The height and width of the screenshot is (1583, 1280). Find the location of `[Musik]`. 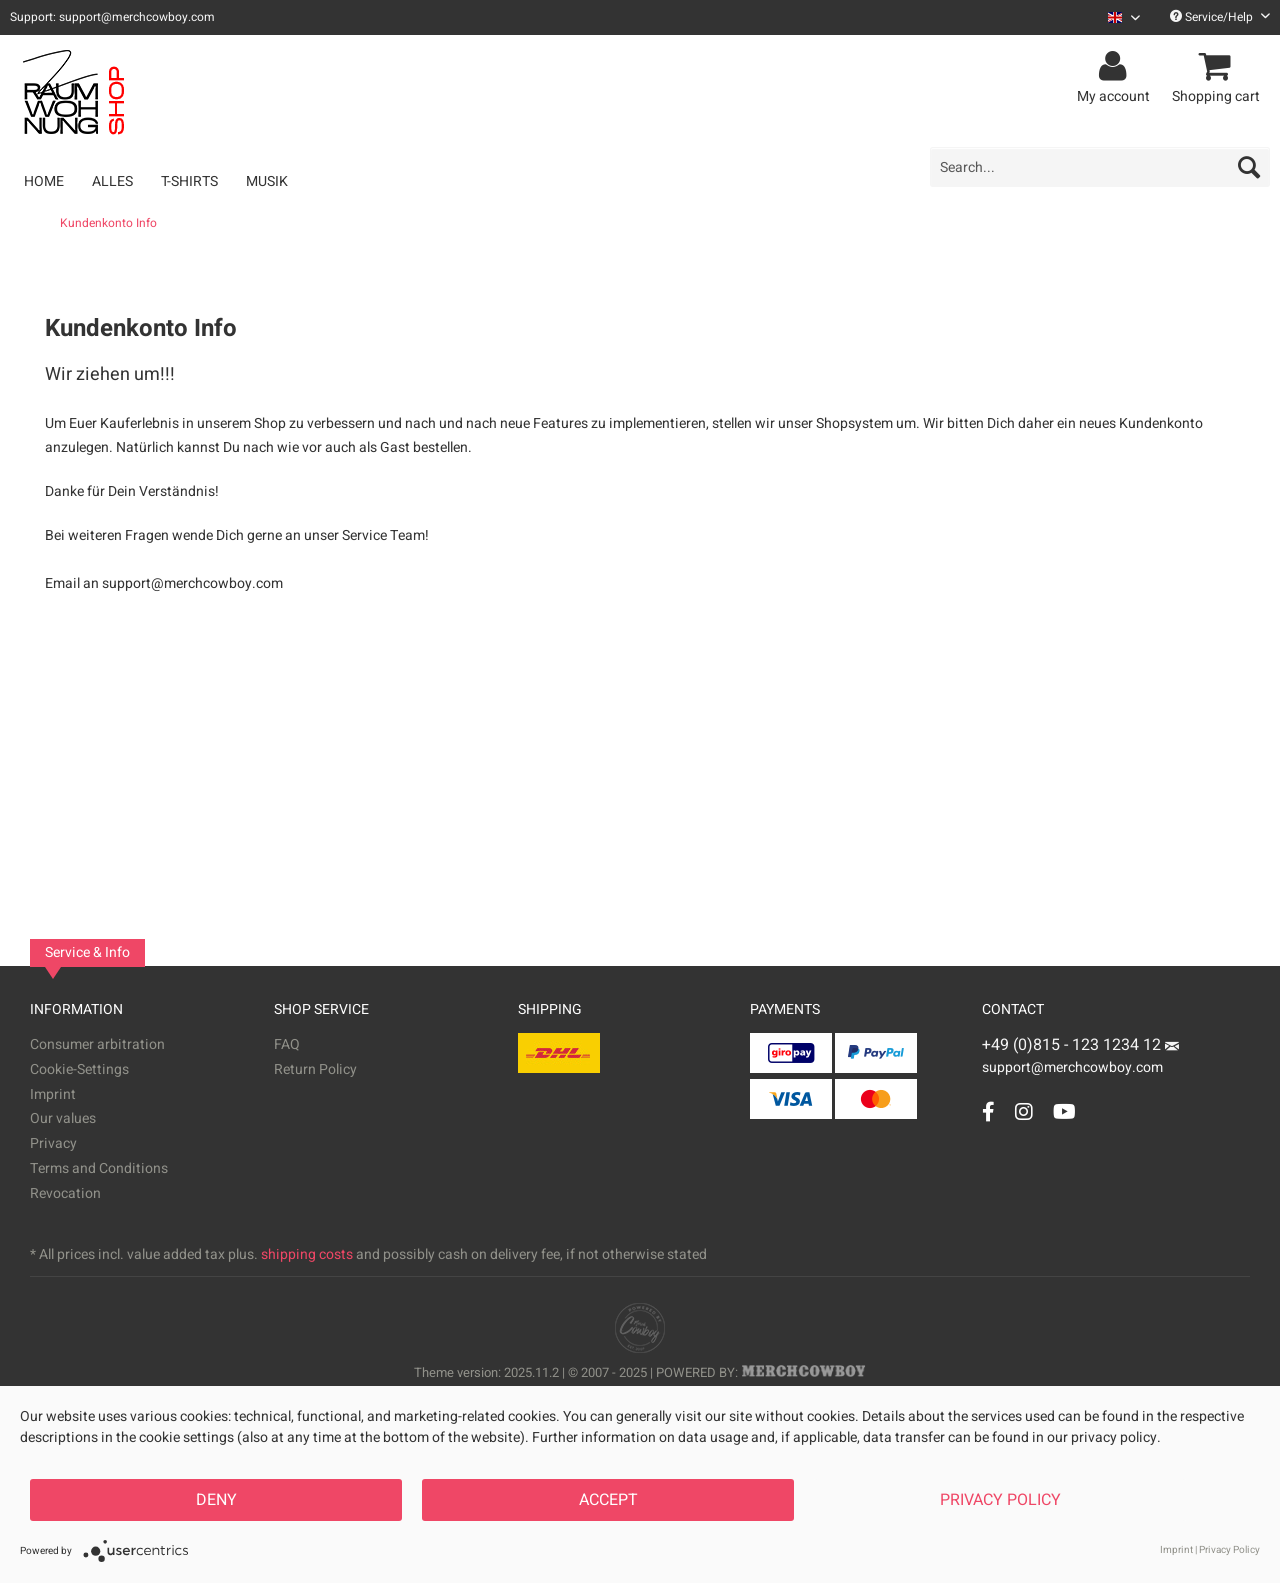

[Musik] is located at coordinates (267, 181).